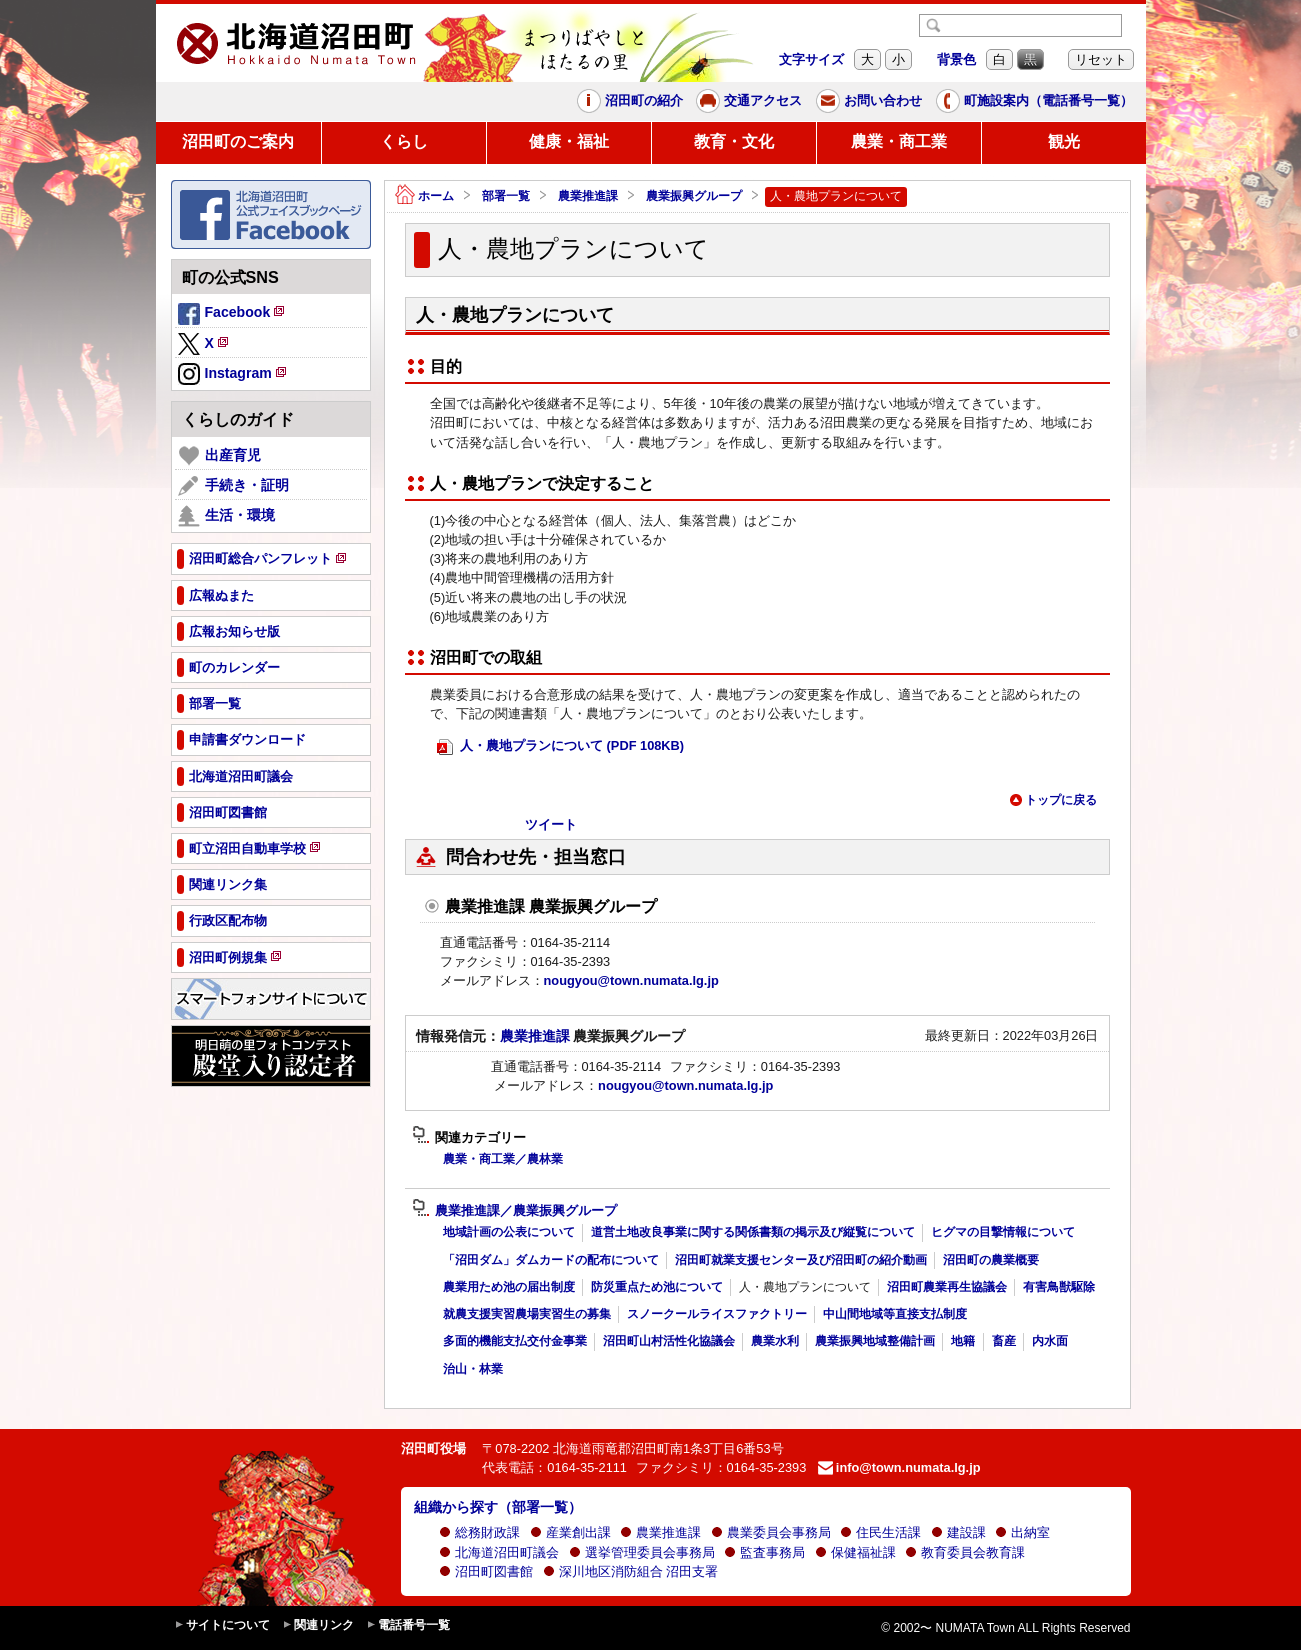 This screenshot has height=1650, width=1301. Describe the element at coordinates (947, 1287) in the screenshot. I see `沼田町農業再生協議会` at that location.